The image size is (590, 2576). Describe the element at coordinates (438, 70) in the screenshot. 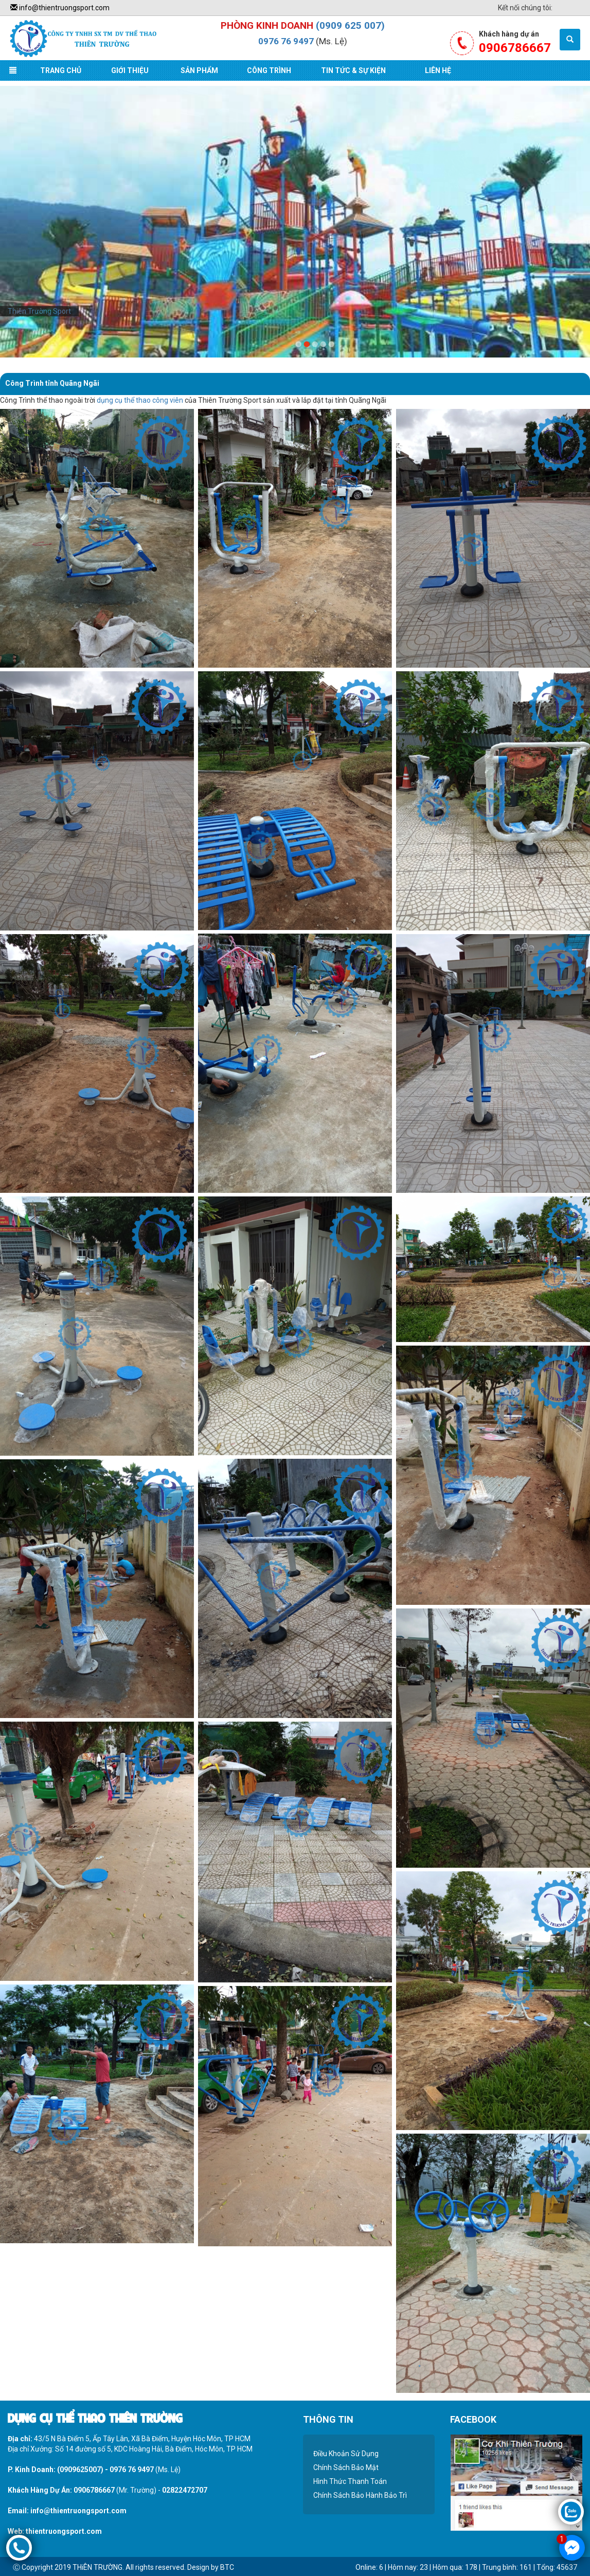

I see `Liên Hệ` at that location.